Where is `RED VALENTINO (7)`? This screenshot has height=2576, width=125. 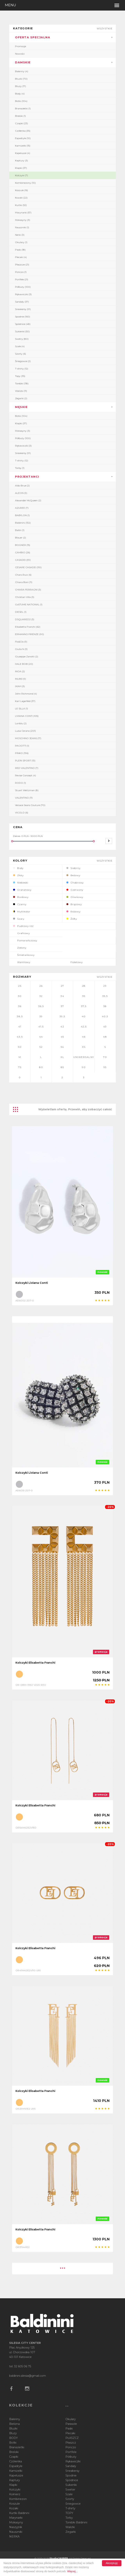 RED VALENTINO (7) is located at coordinates (26, 767).